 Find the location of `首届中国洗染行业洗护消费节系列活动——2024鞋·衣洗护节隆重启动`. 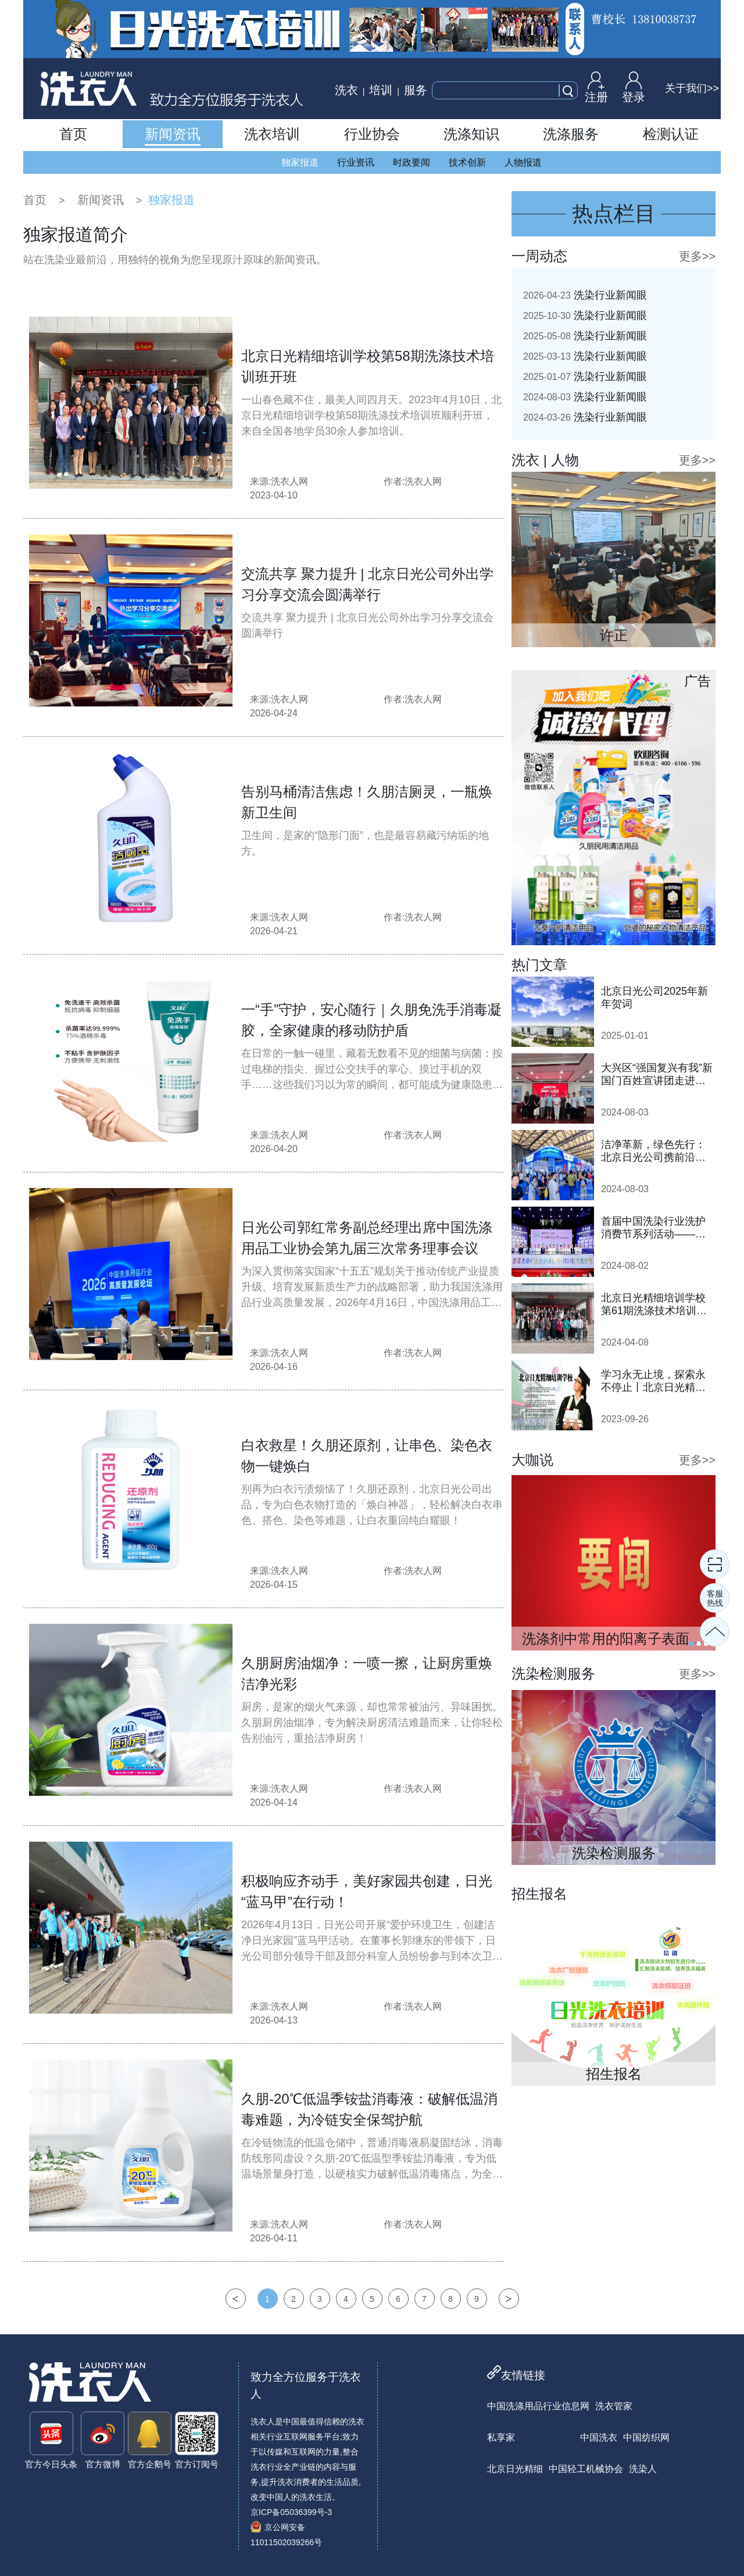

首届中国洗染行业洗护消费节系列活动——2024鞋·衣洗护节隆重启动 is located at coordinates (656, 1227).